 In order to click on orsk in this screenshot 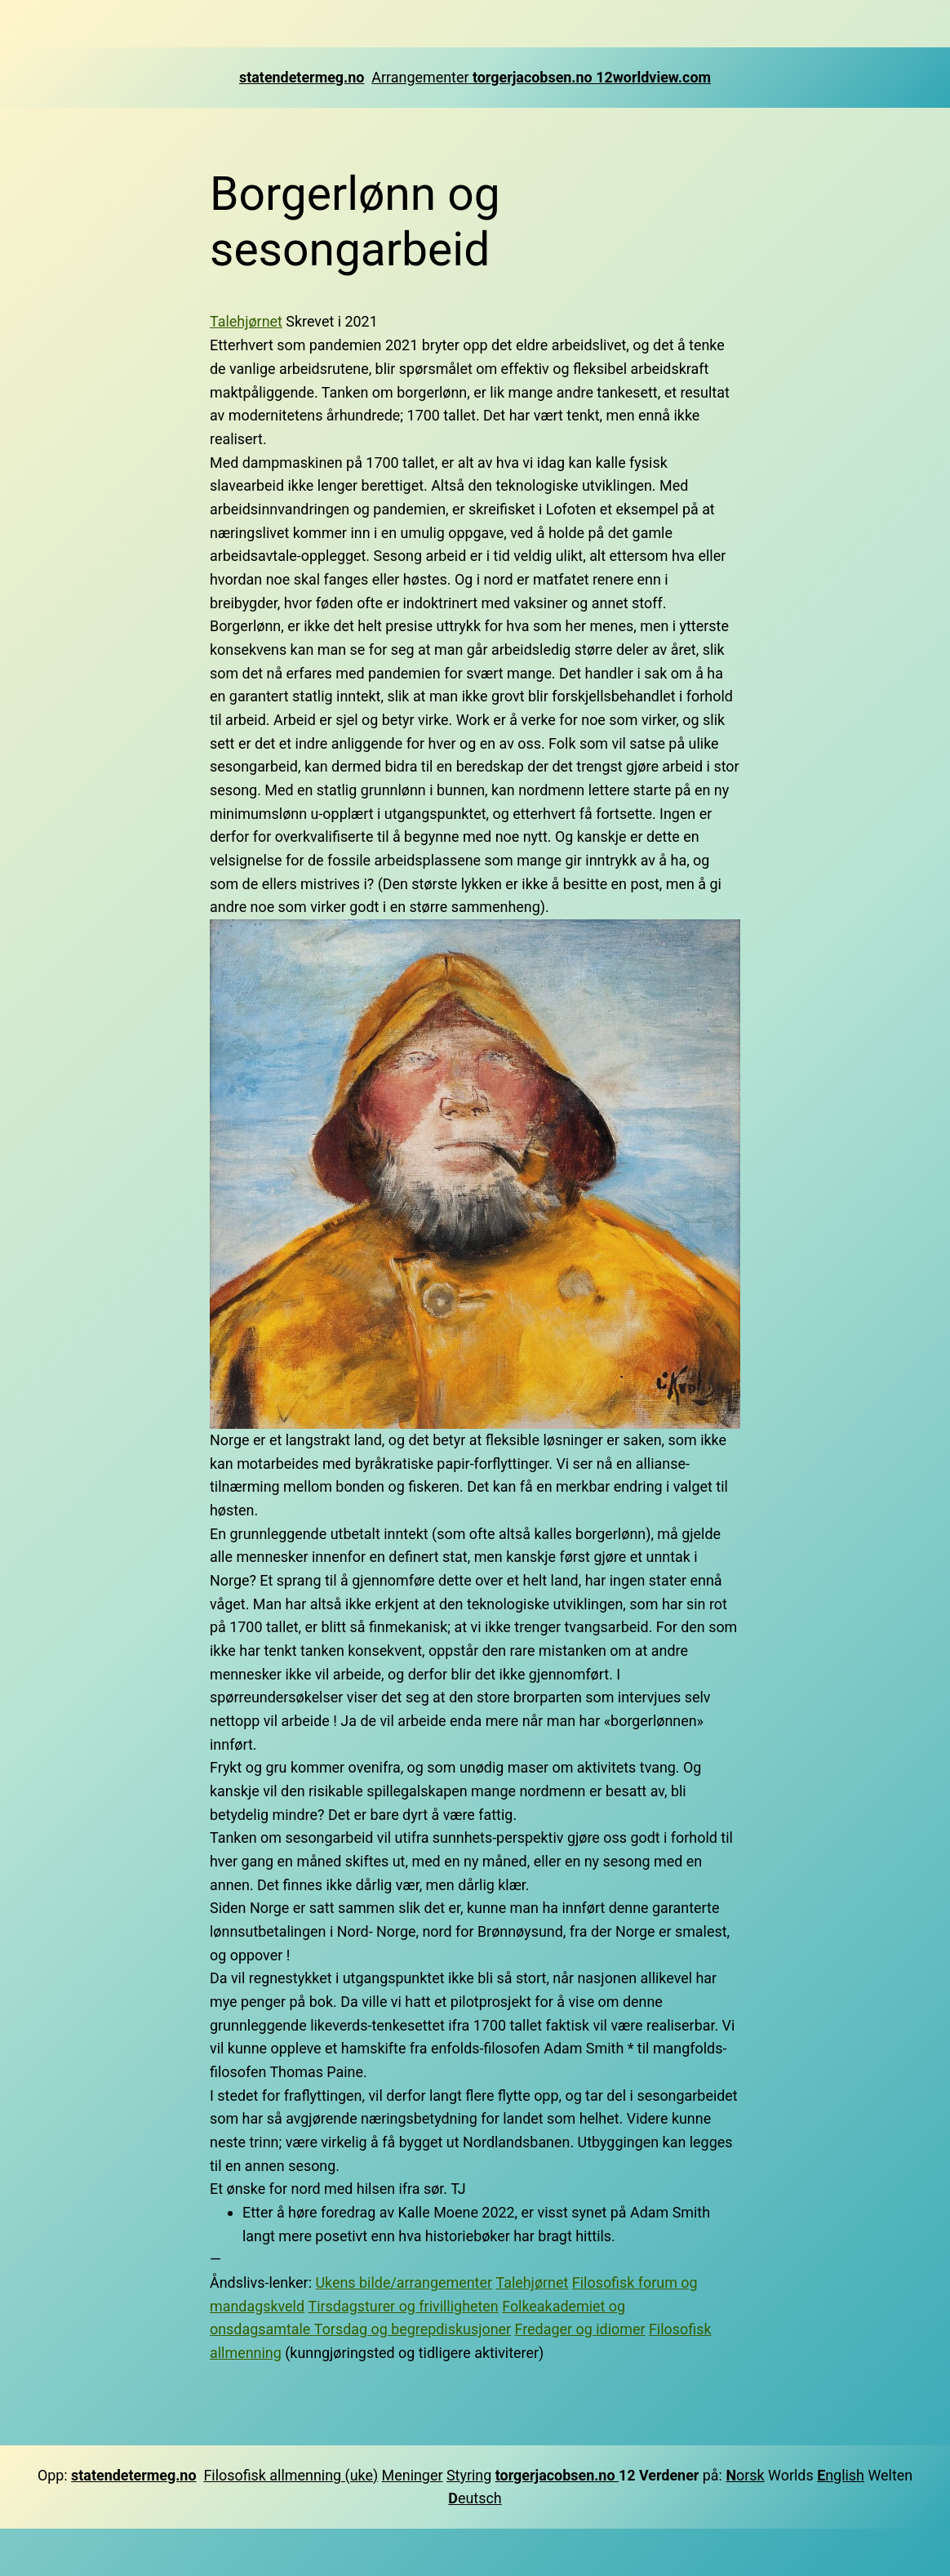, I will do `click(750, 2475)`.